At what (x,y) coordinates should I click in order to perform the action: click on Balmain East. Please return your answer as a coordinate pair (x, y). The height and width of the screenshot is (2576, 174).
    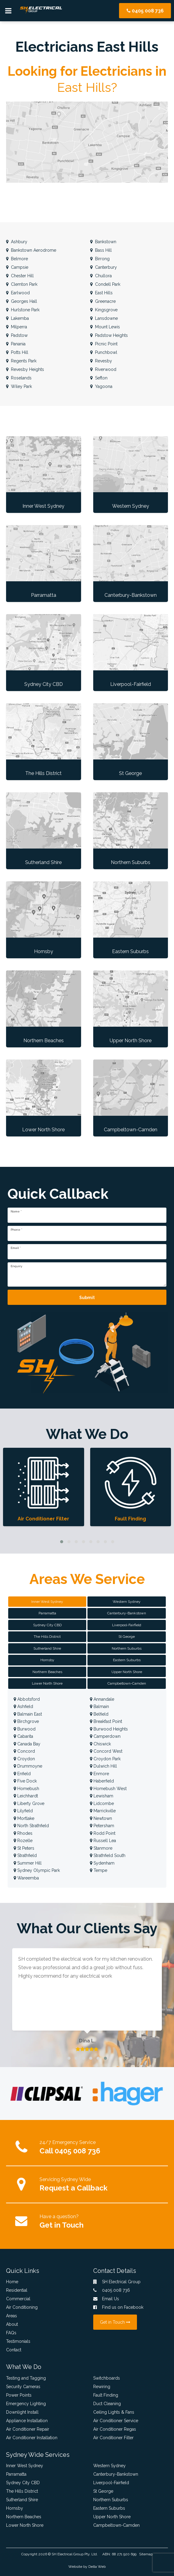
    Looking at the image, I should click on (28, 1714).